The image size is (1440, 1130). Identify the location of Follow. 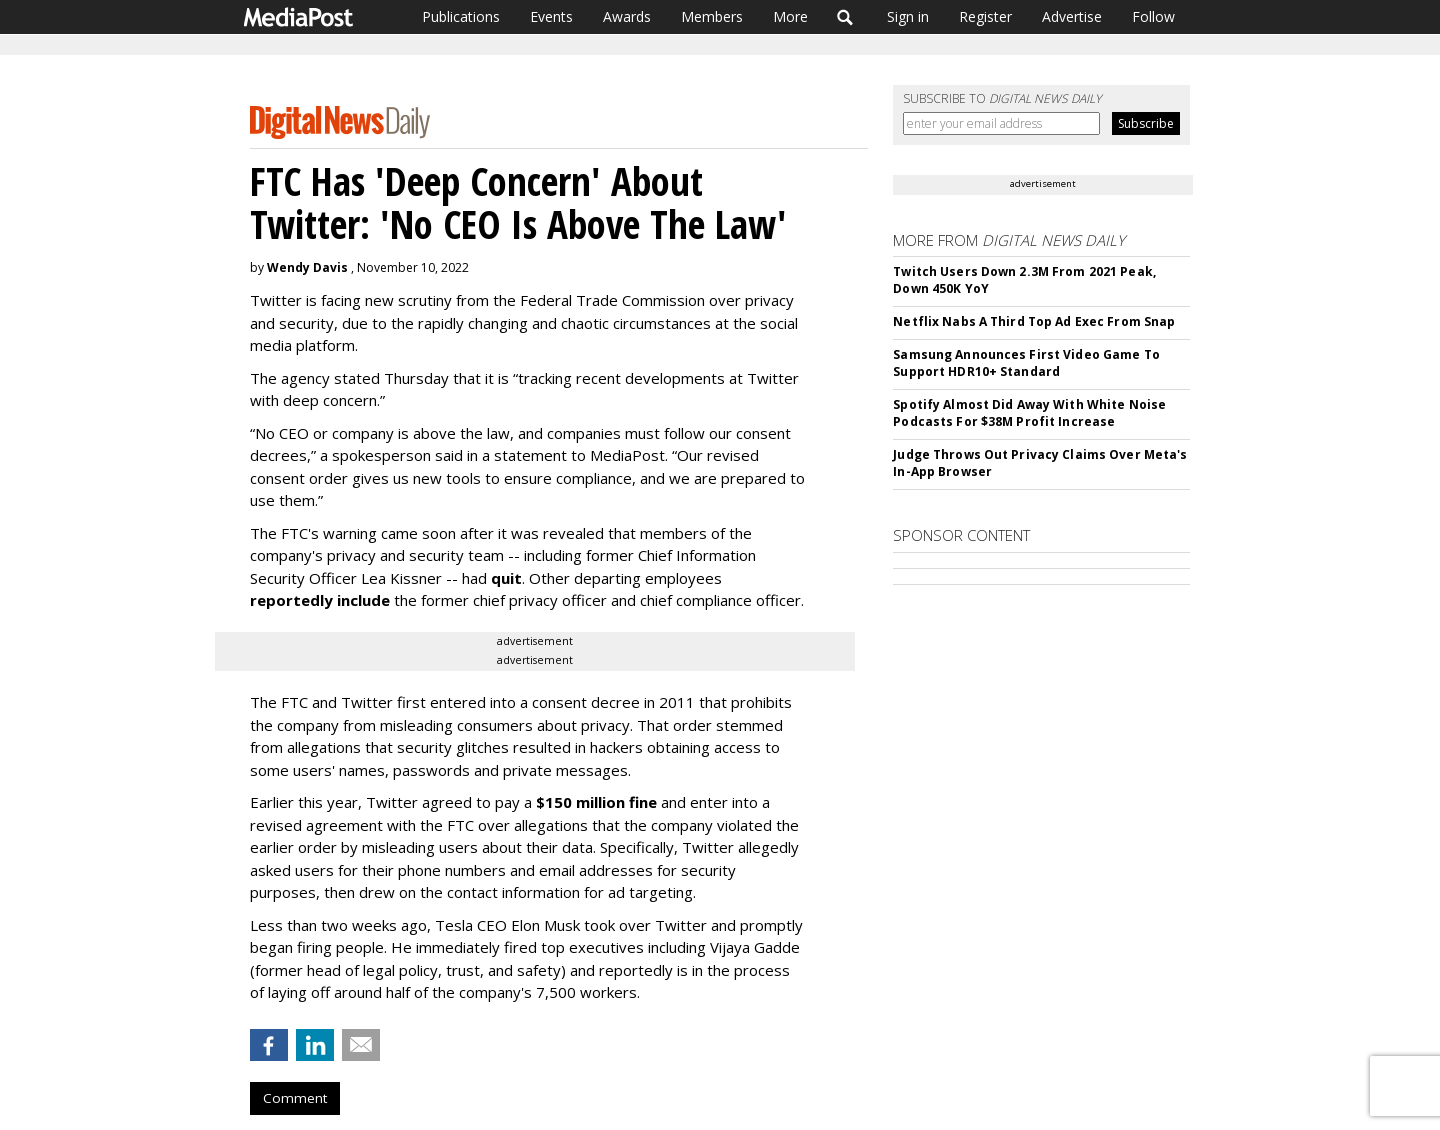
(1153, 16).